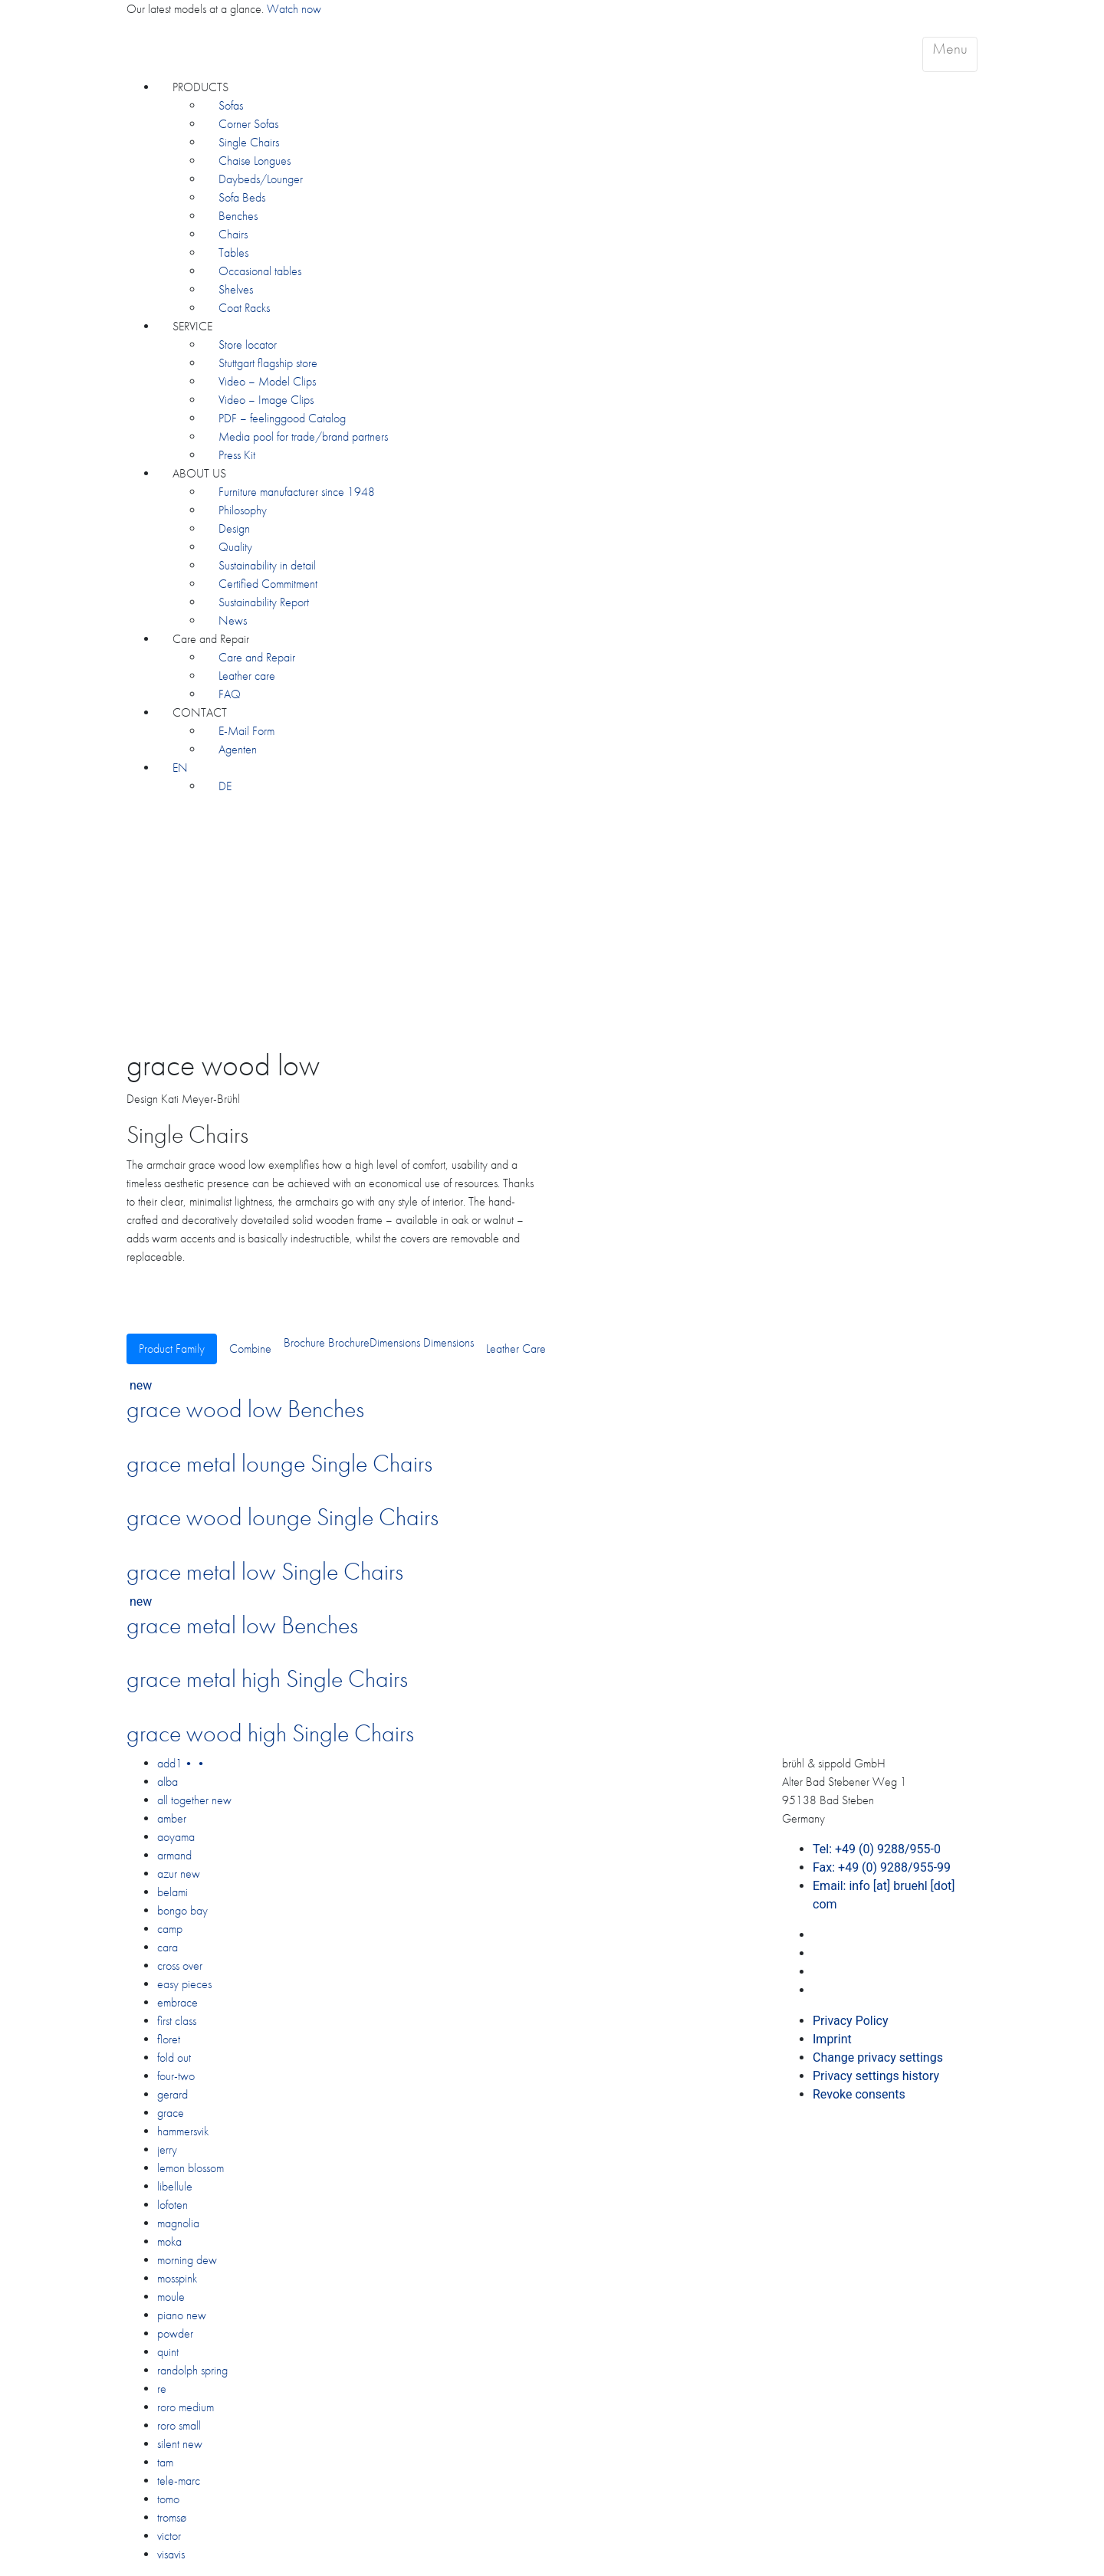 This screenshot has width=1104, height=2576. What do you see at coordinates (231, 105) in the screenshot?
I see `Sofas` at bounding box center [231, 105].